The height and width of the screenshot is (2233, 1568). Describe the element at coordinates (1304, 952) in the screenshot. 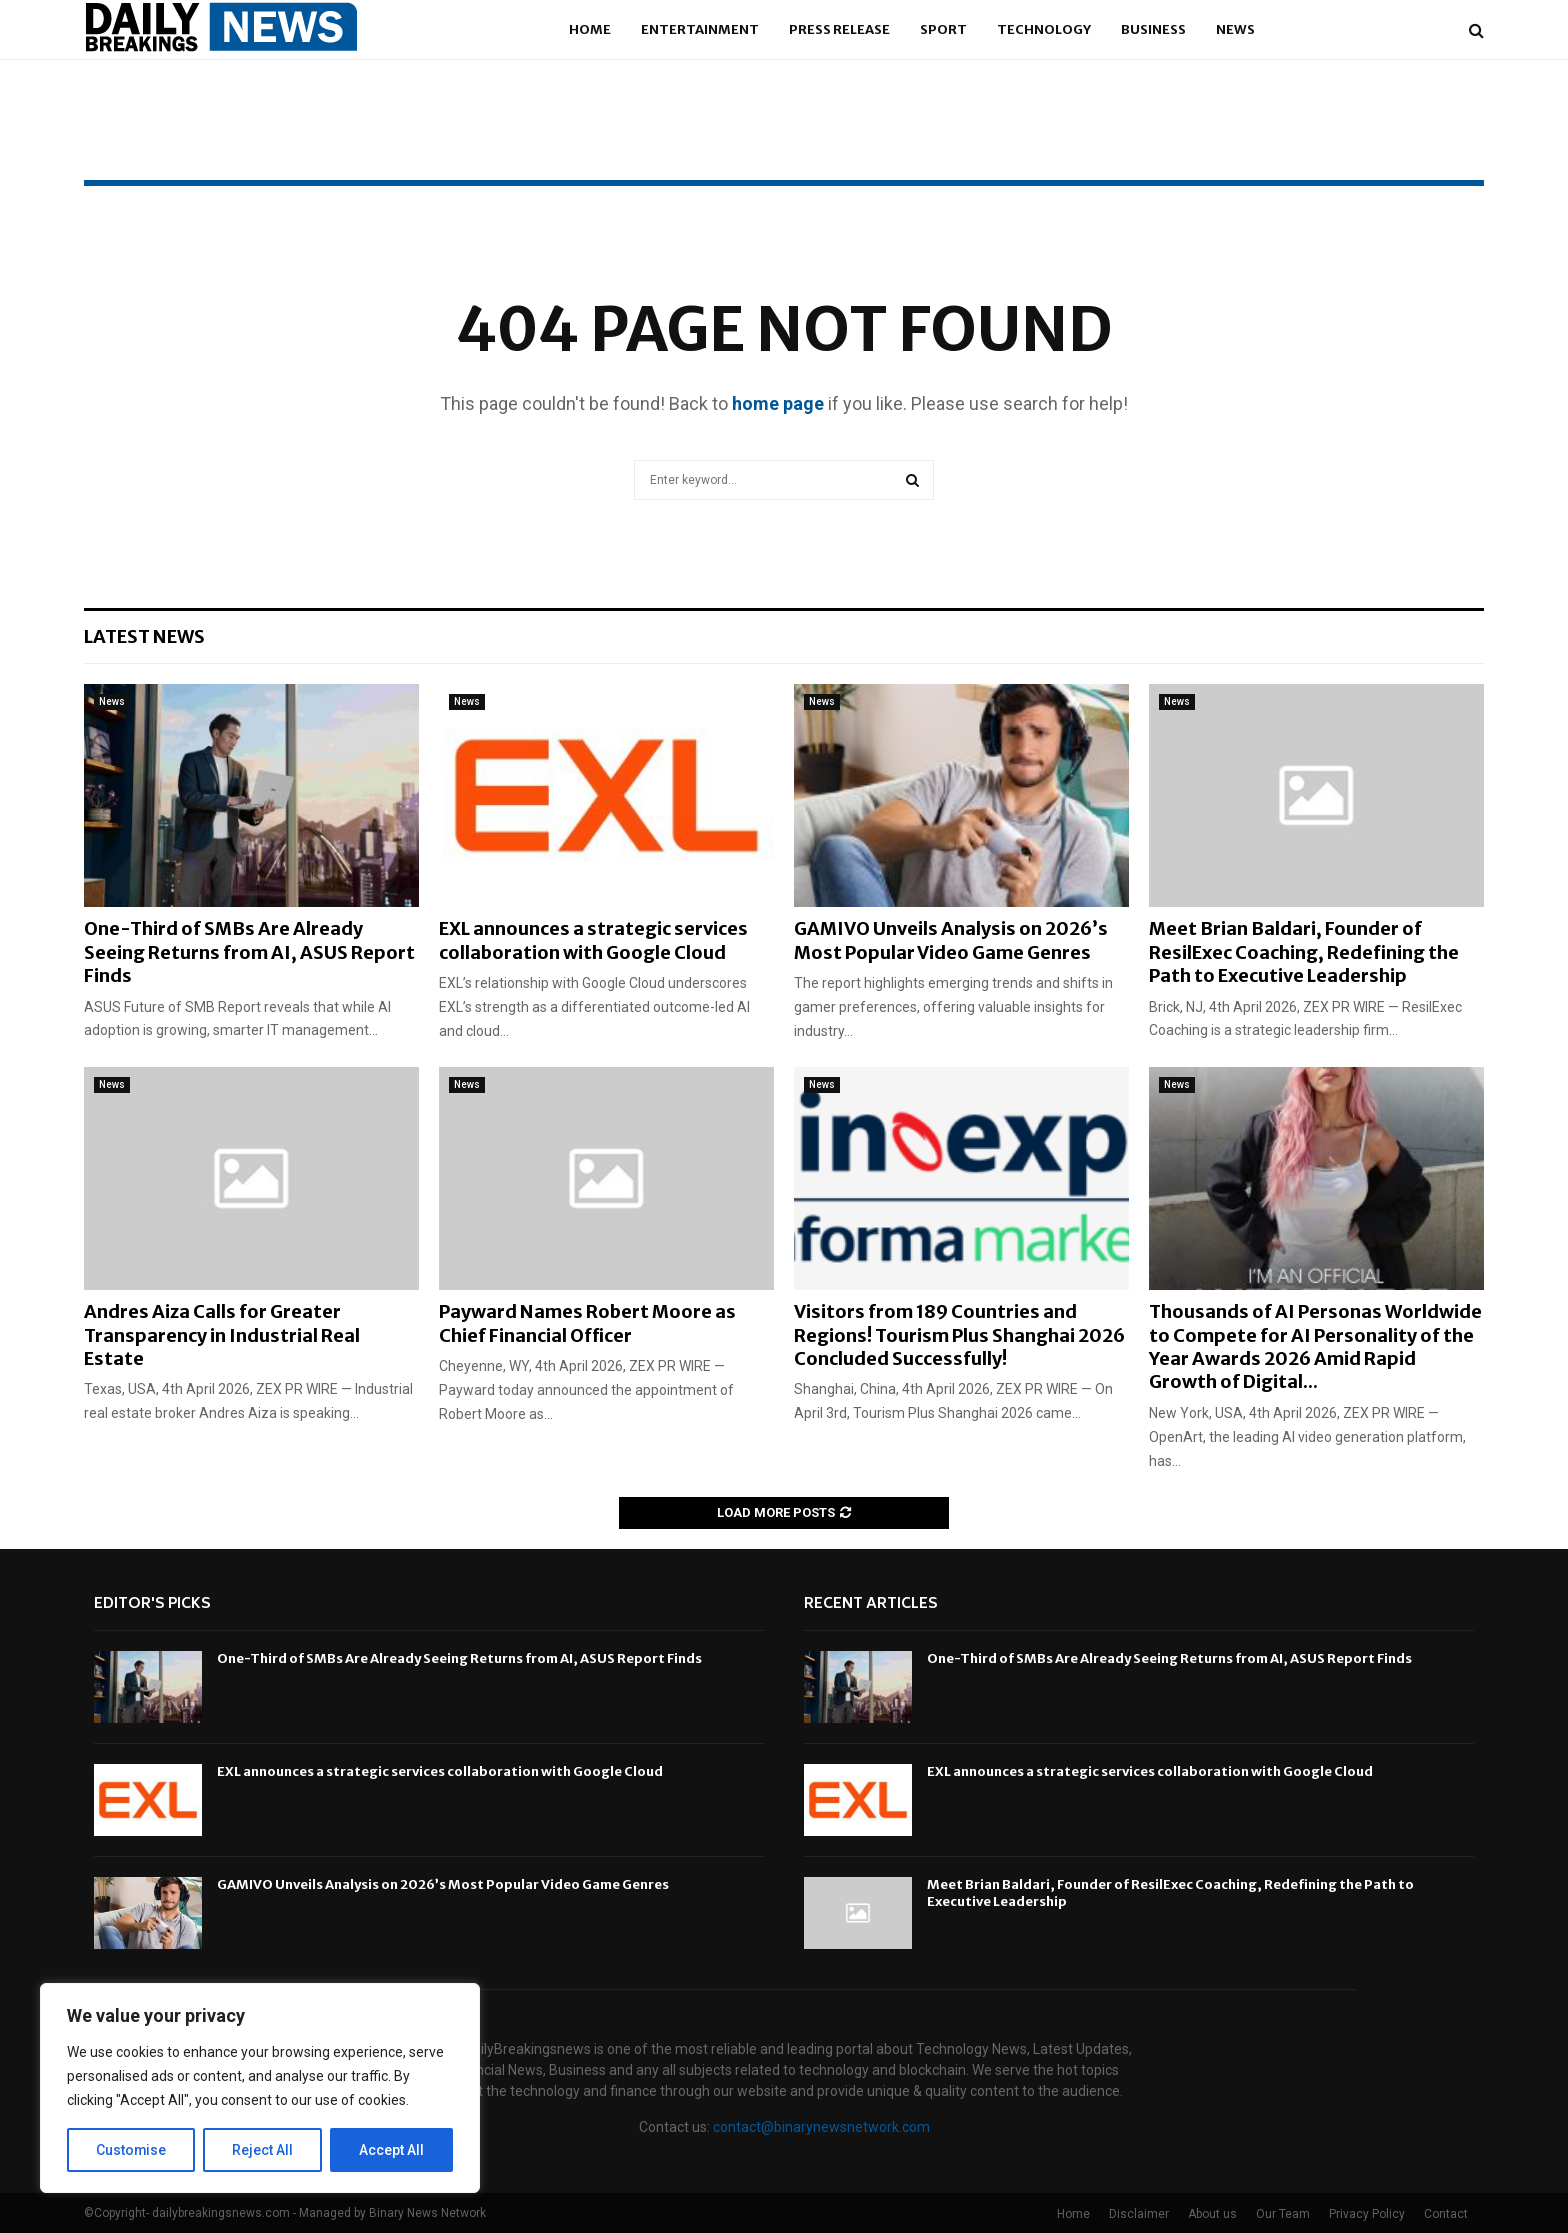

I see `Meet Brian Baldari, Founder of ResilExec Coaching, Redefining the Path to Executive Leadership` at that location.